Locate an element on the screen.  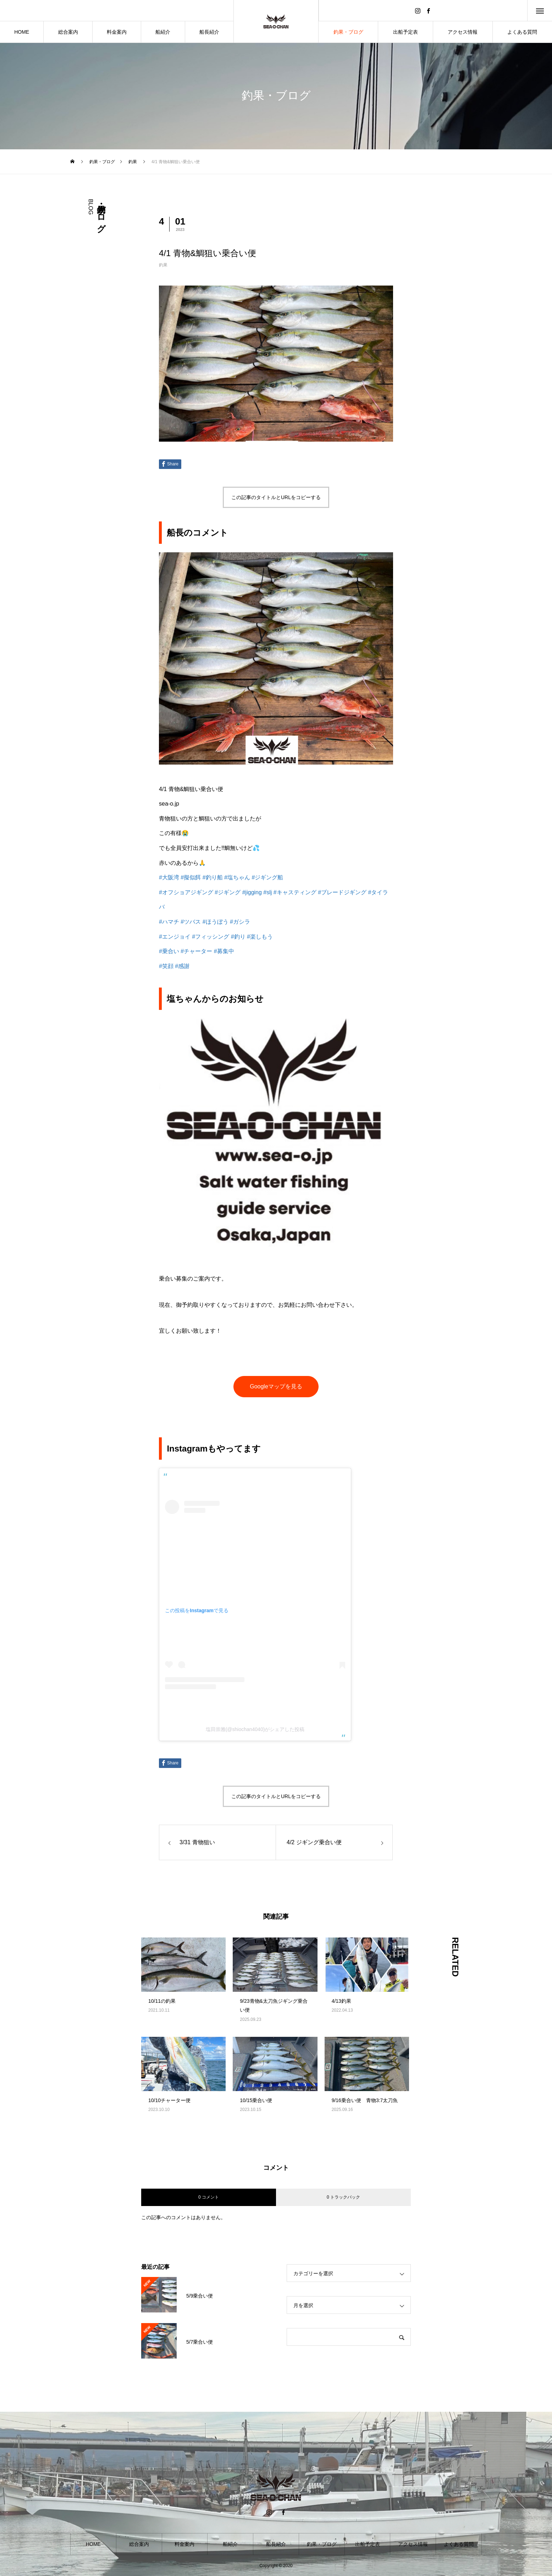
#釣り [link] is located at coordinates (238, 937).